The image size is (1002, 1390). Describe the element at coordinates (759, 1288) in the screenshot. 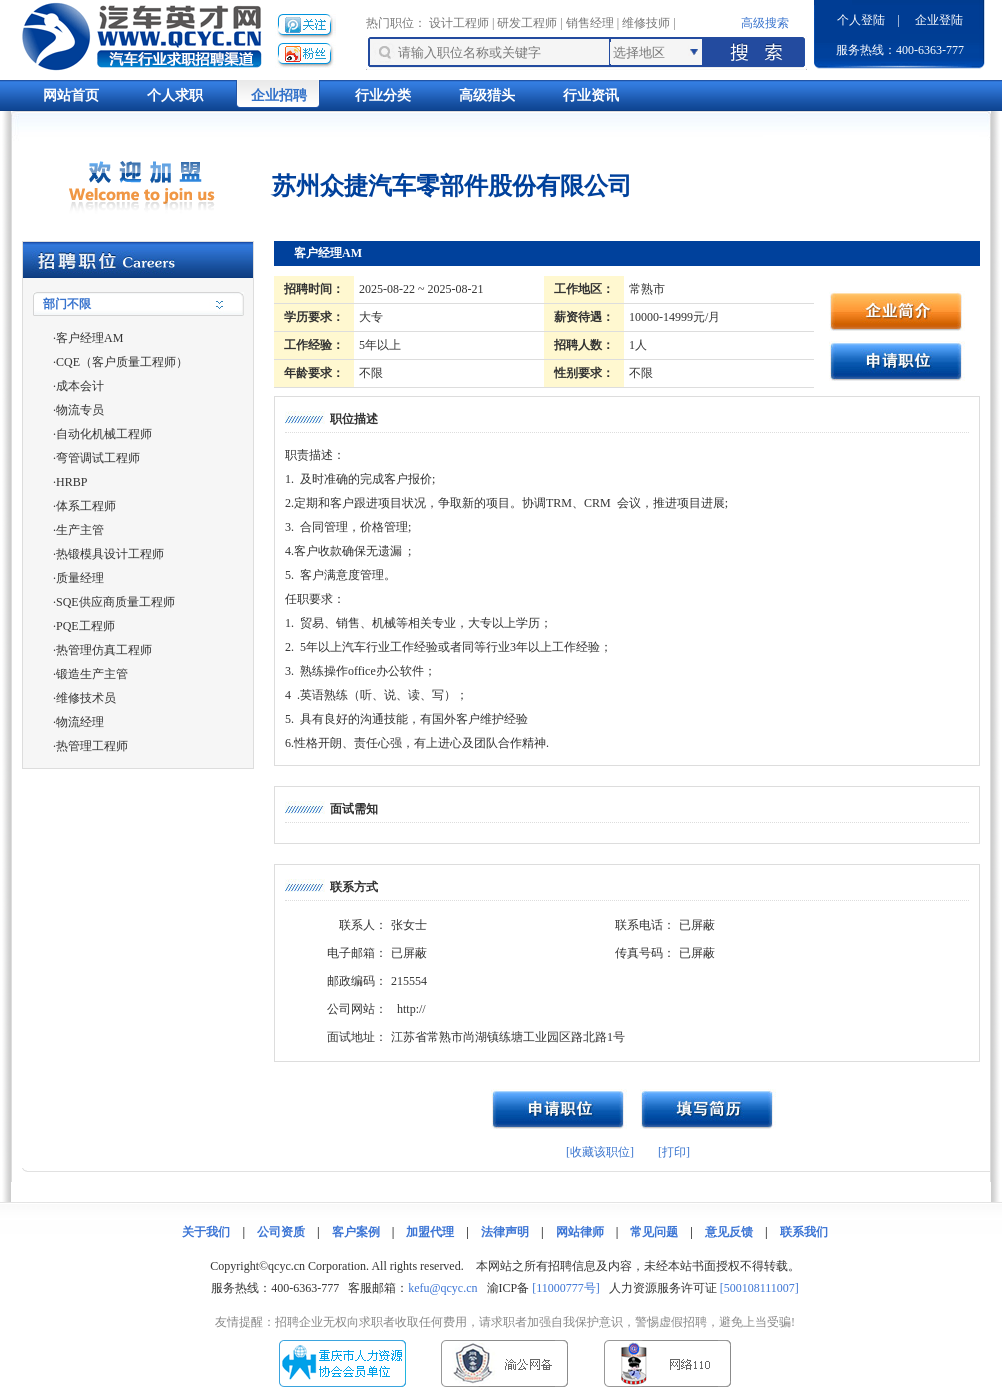

I see `[500108111007]` at that location.